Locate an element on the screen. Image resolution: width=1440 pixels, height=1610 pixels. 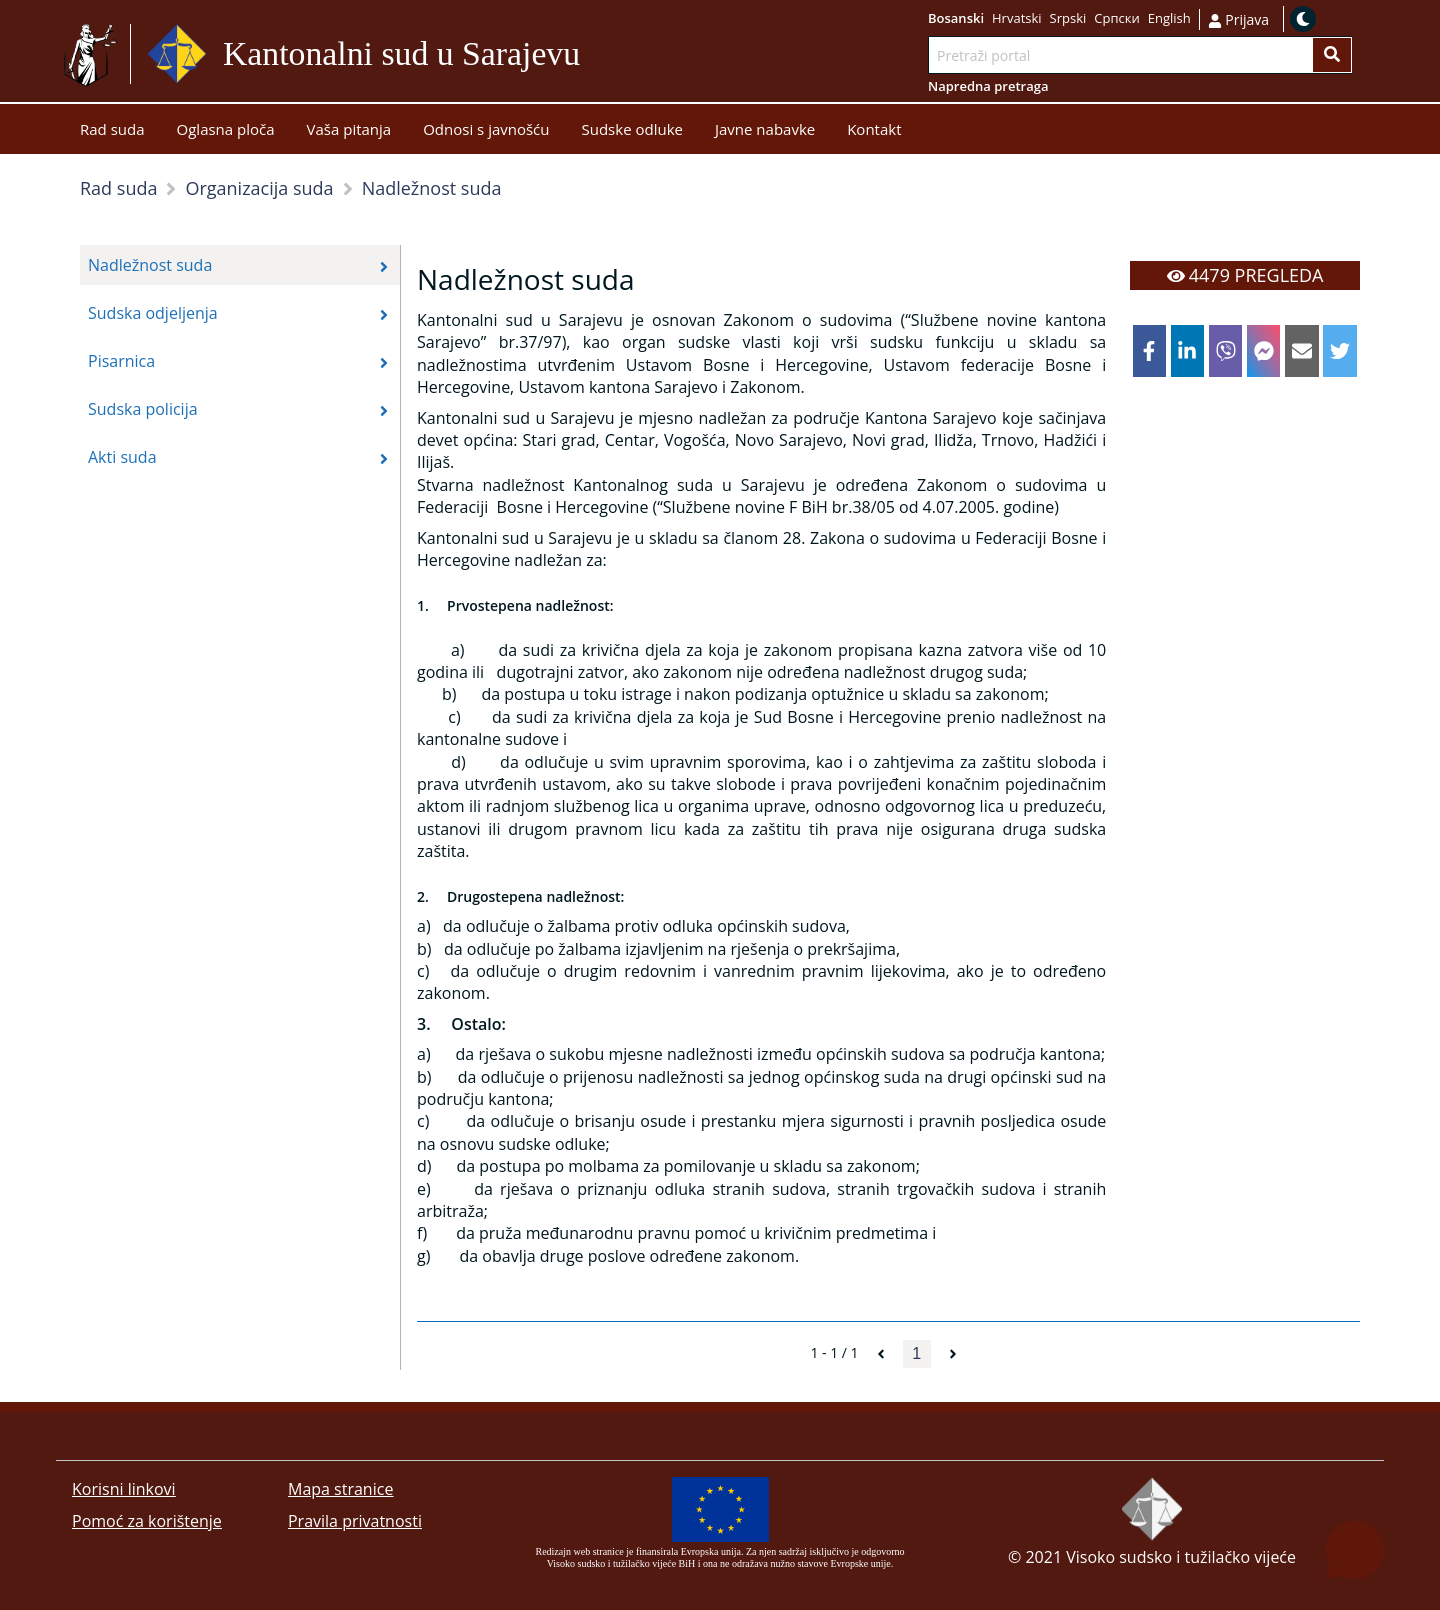
[twitter] is located at coordinates (1340, 351).